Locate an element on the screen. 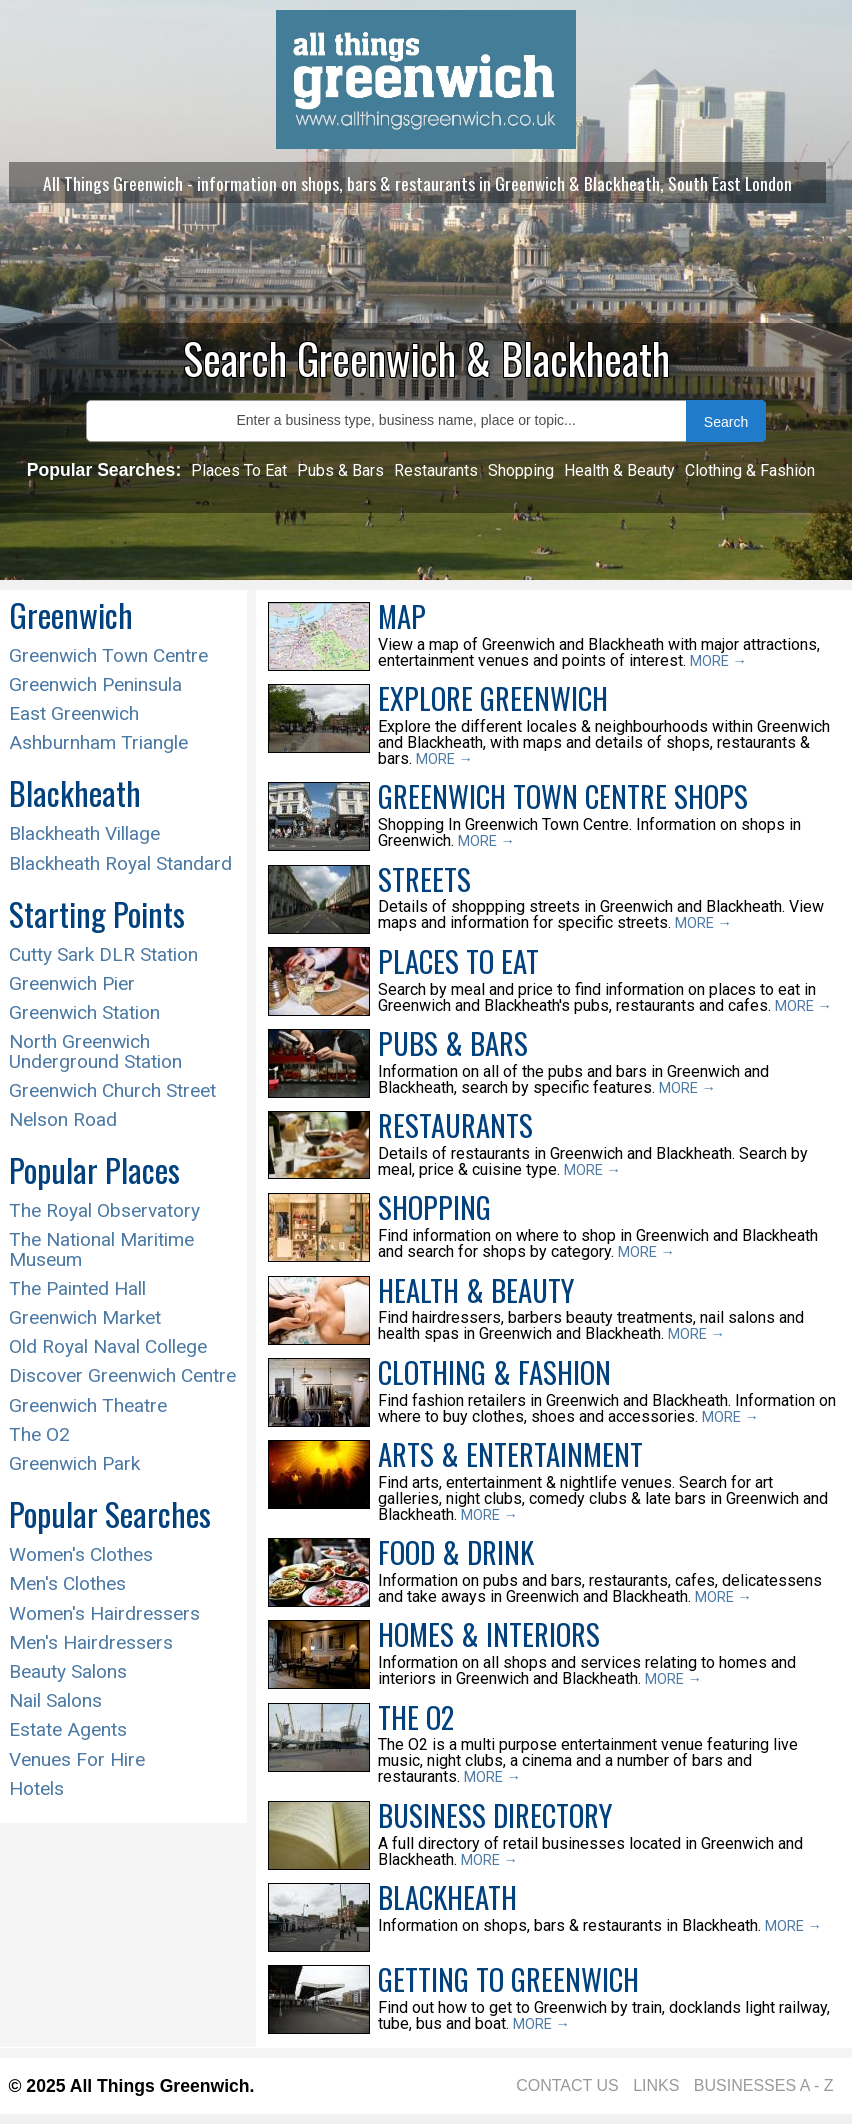  East Greenwich is located at coordinates (74, 713).